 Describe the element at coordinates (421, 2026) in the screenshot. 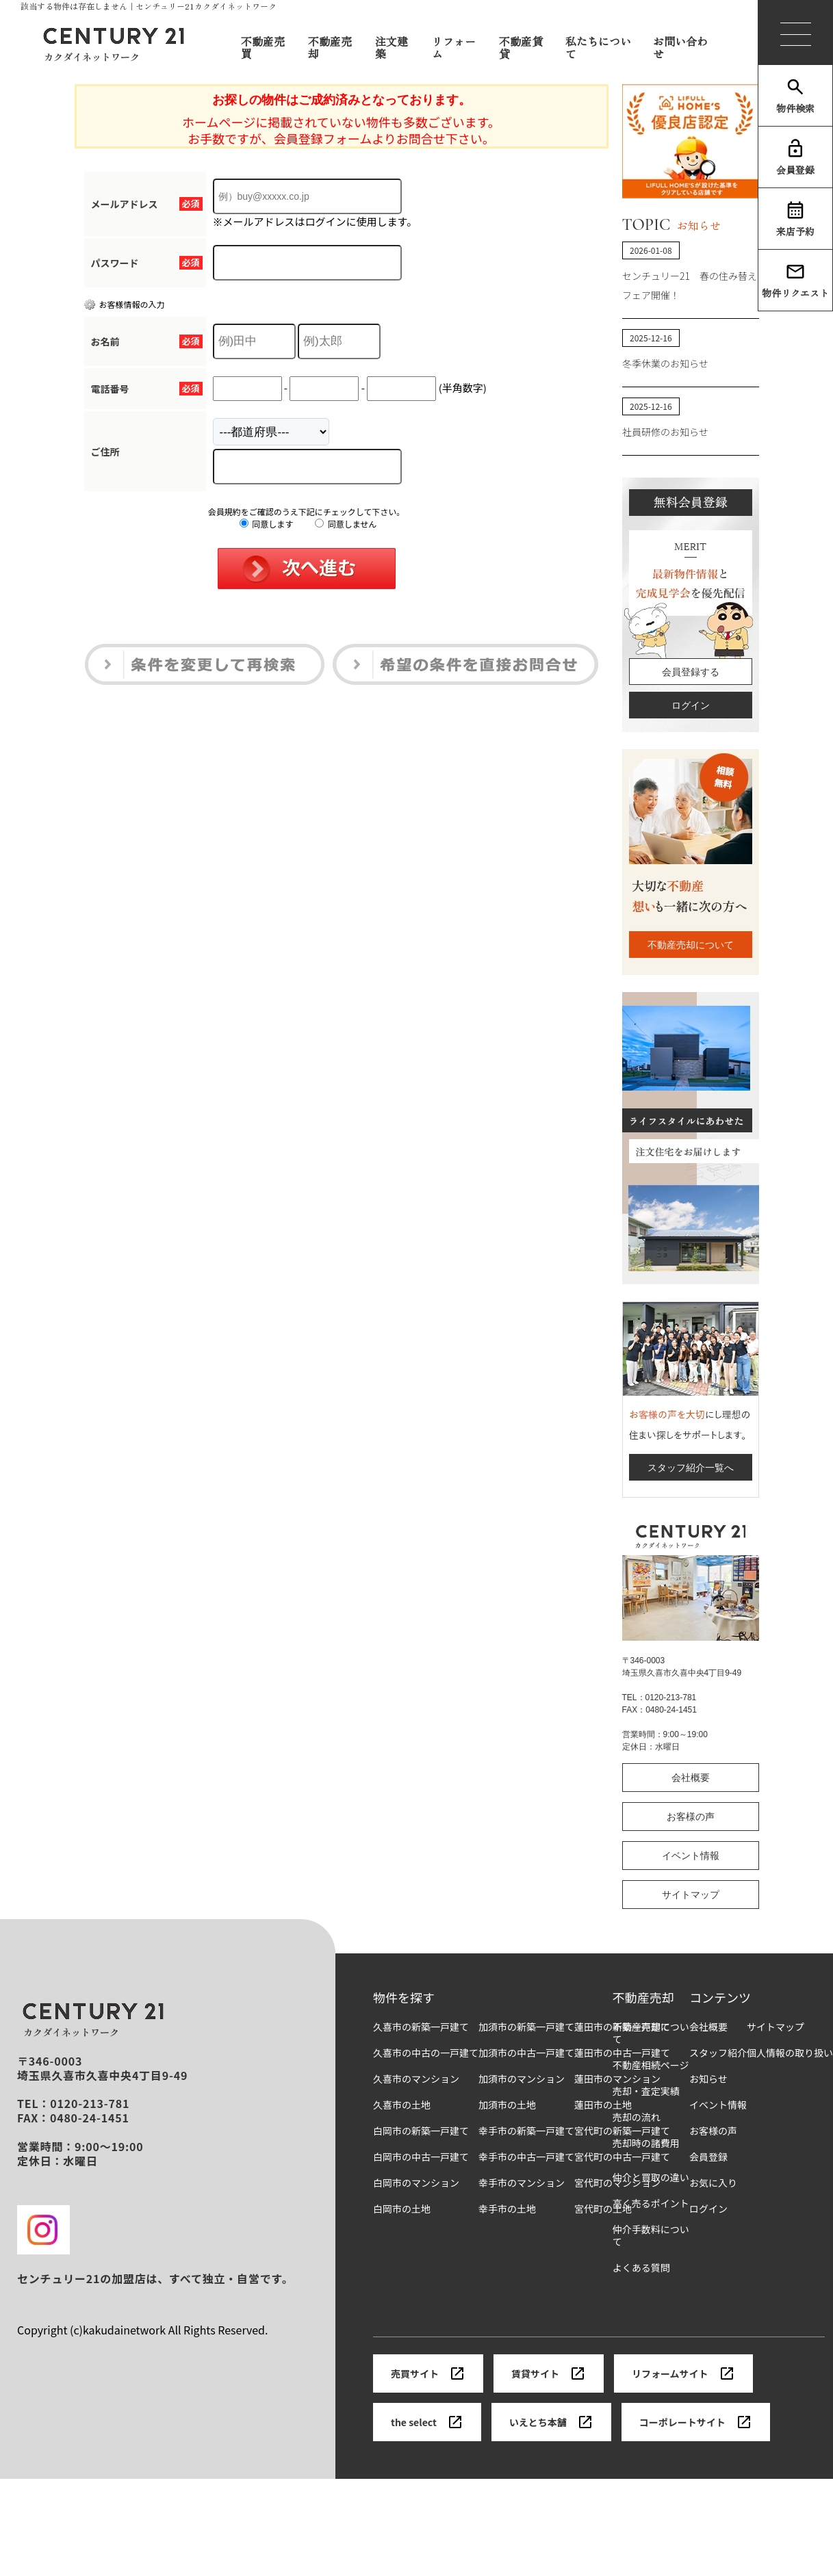

I see `久喜市の新築一戸建て` at that location.